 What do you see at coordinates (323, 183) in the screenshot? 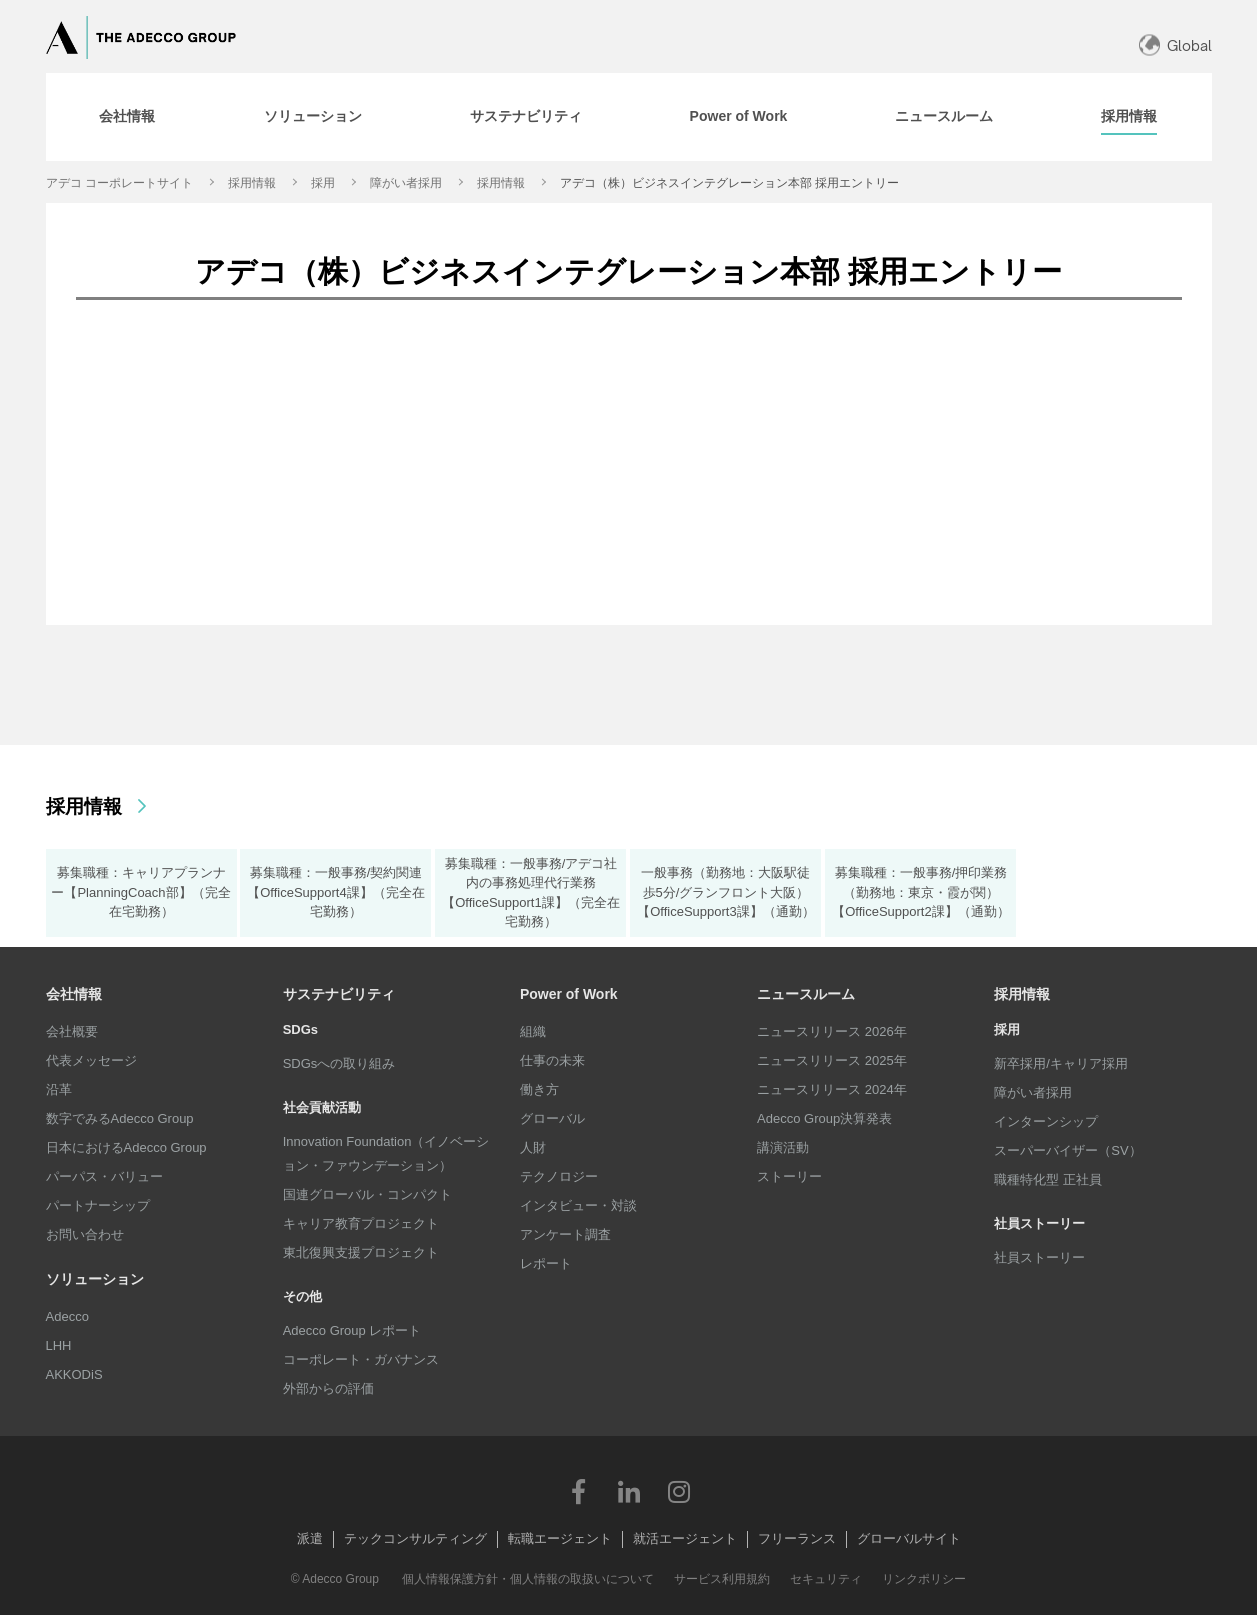
I see `採用` at bounding box center [323, 183].